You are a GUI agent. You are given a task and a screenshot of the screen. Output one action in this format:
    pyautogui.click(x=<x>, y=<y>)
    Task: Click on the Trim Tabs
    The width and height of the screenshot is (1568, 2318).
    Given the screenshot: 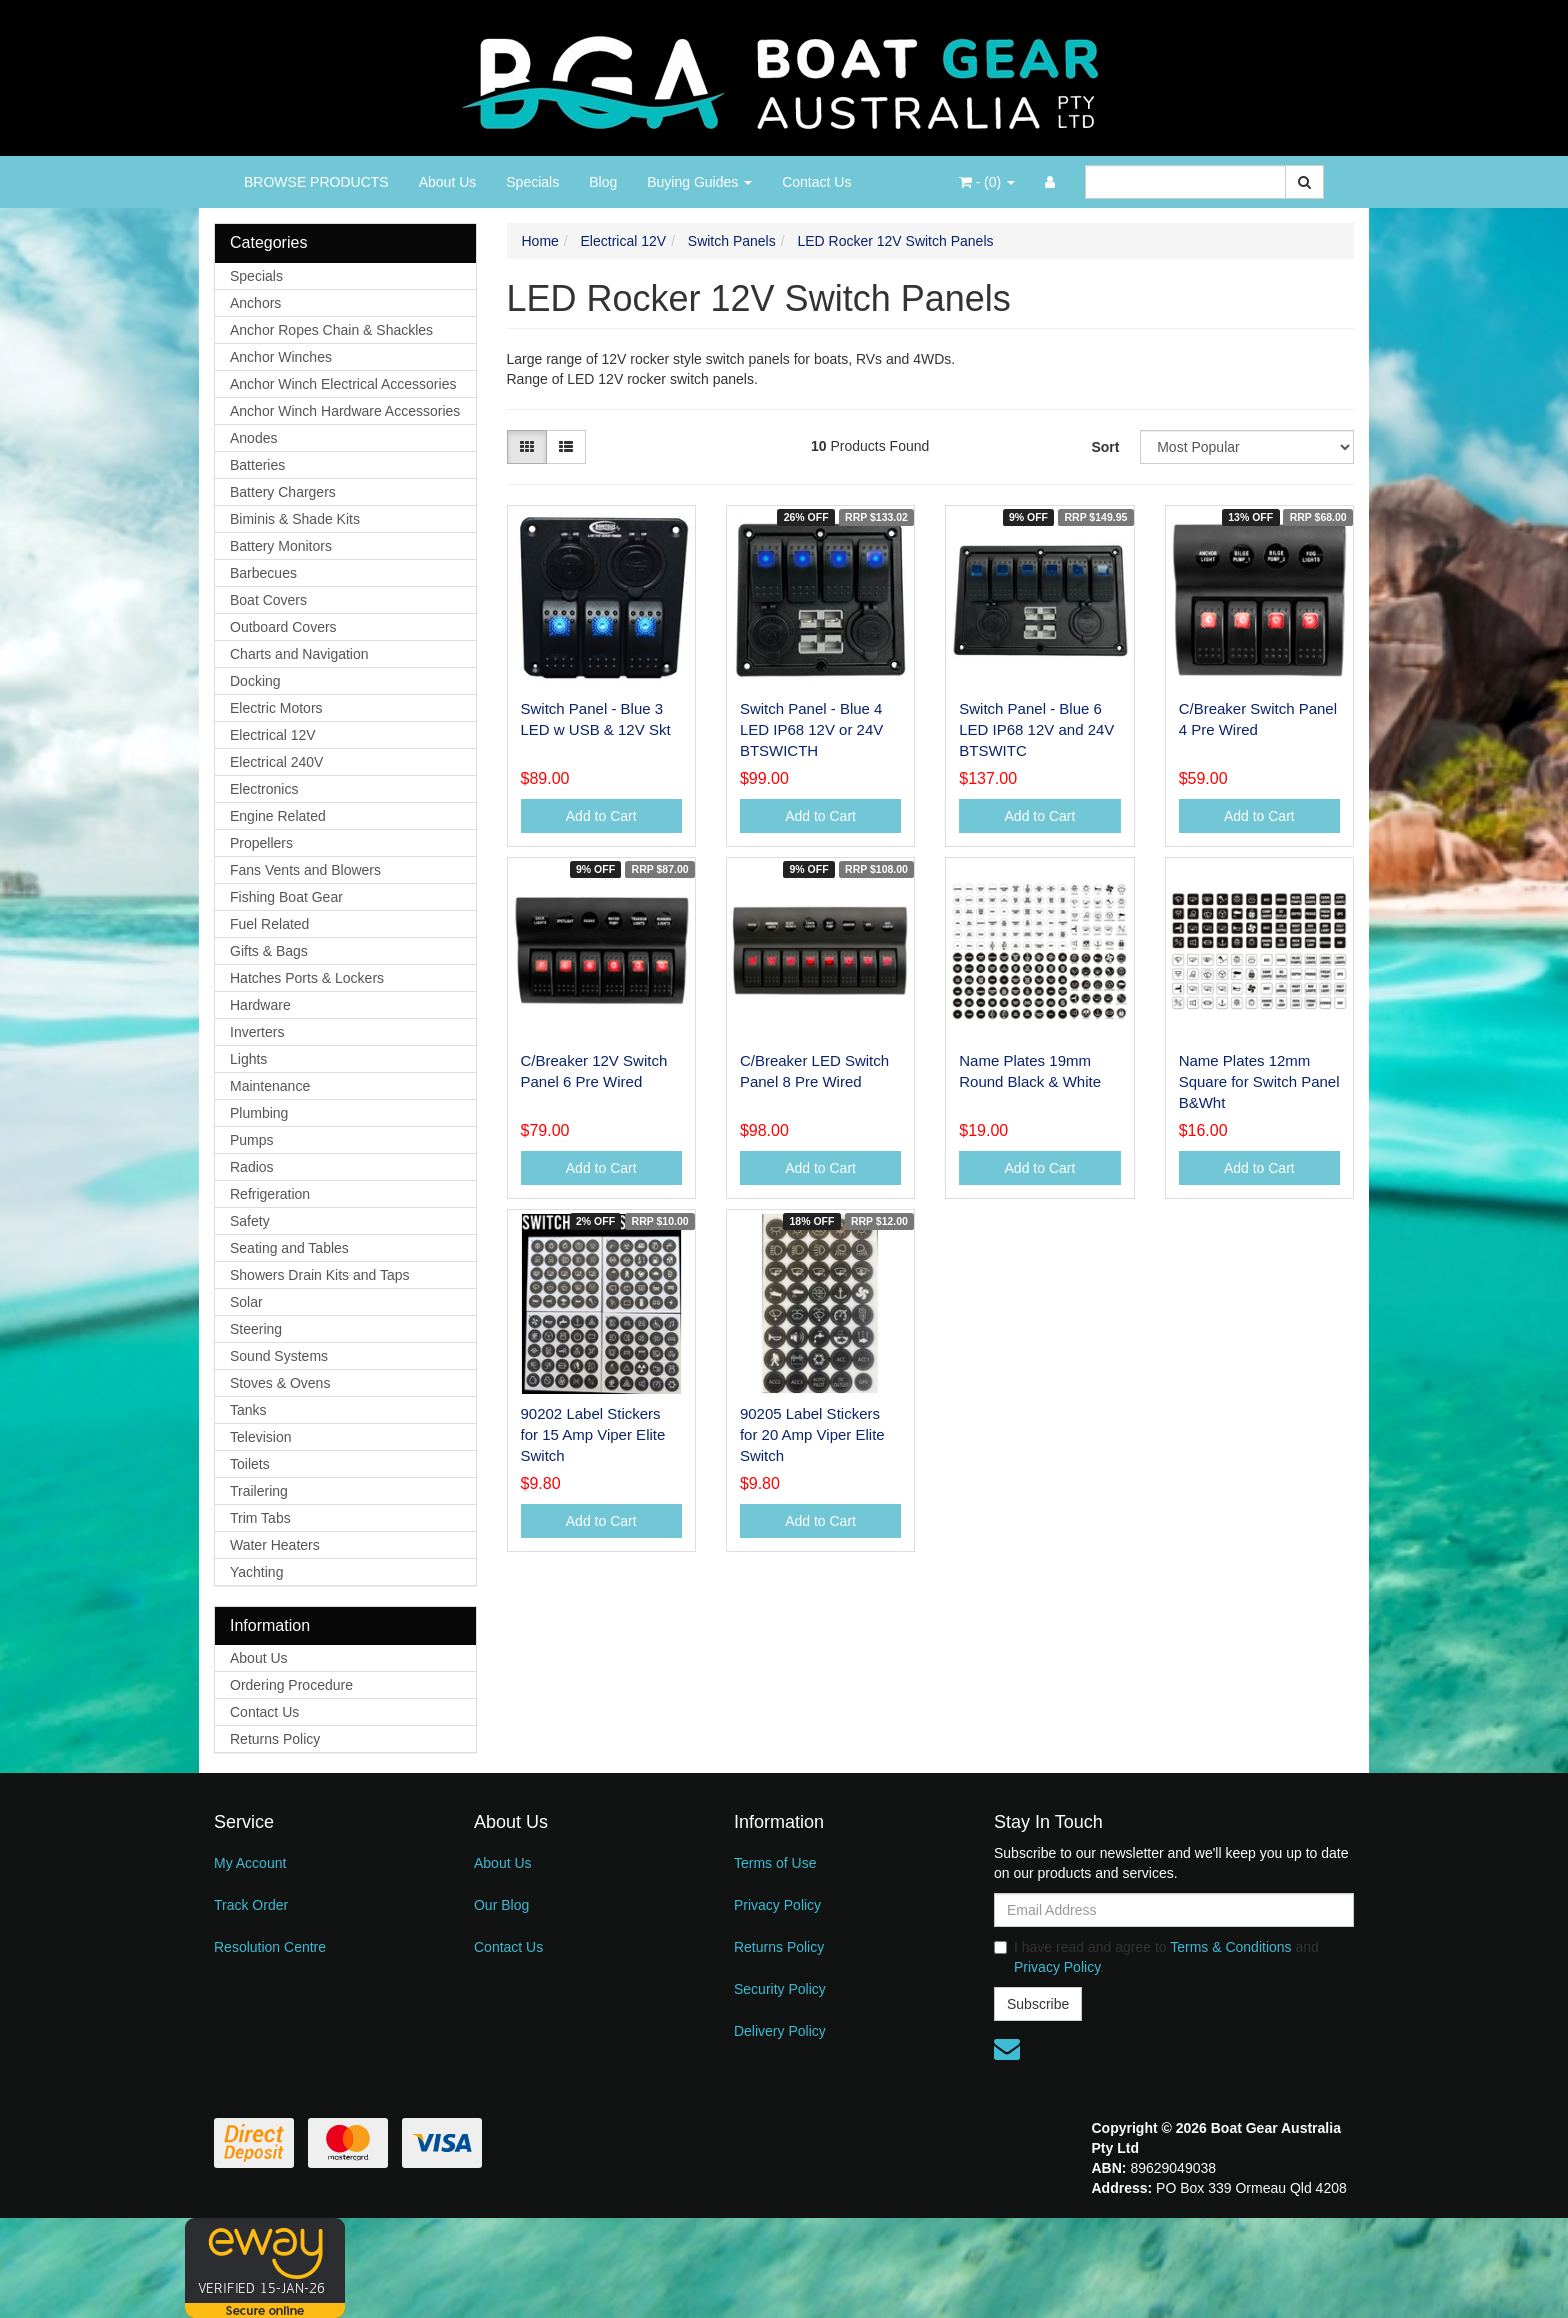 What is the action you would take?
    pyautogui.click(x=260, y=1518)
    